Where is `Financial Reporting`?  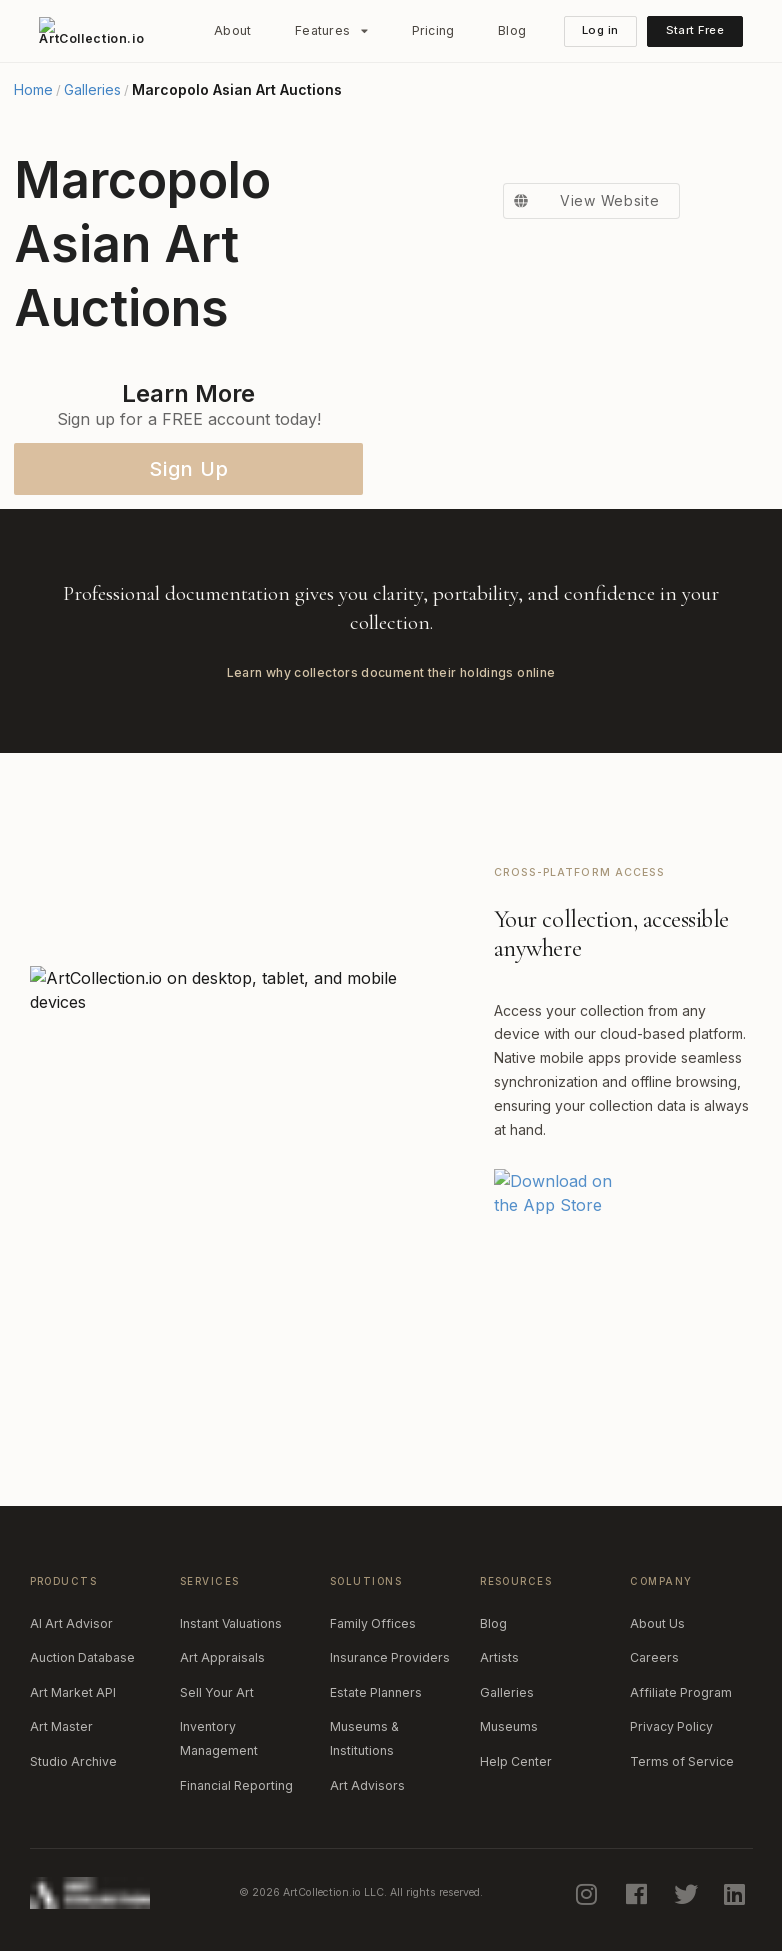
Financial Reporting is located at coordinates (236, 1785).